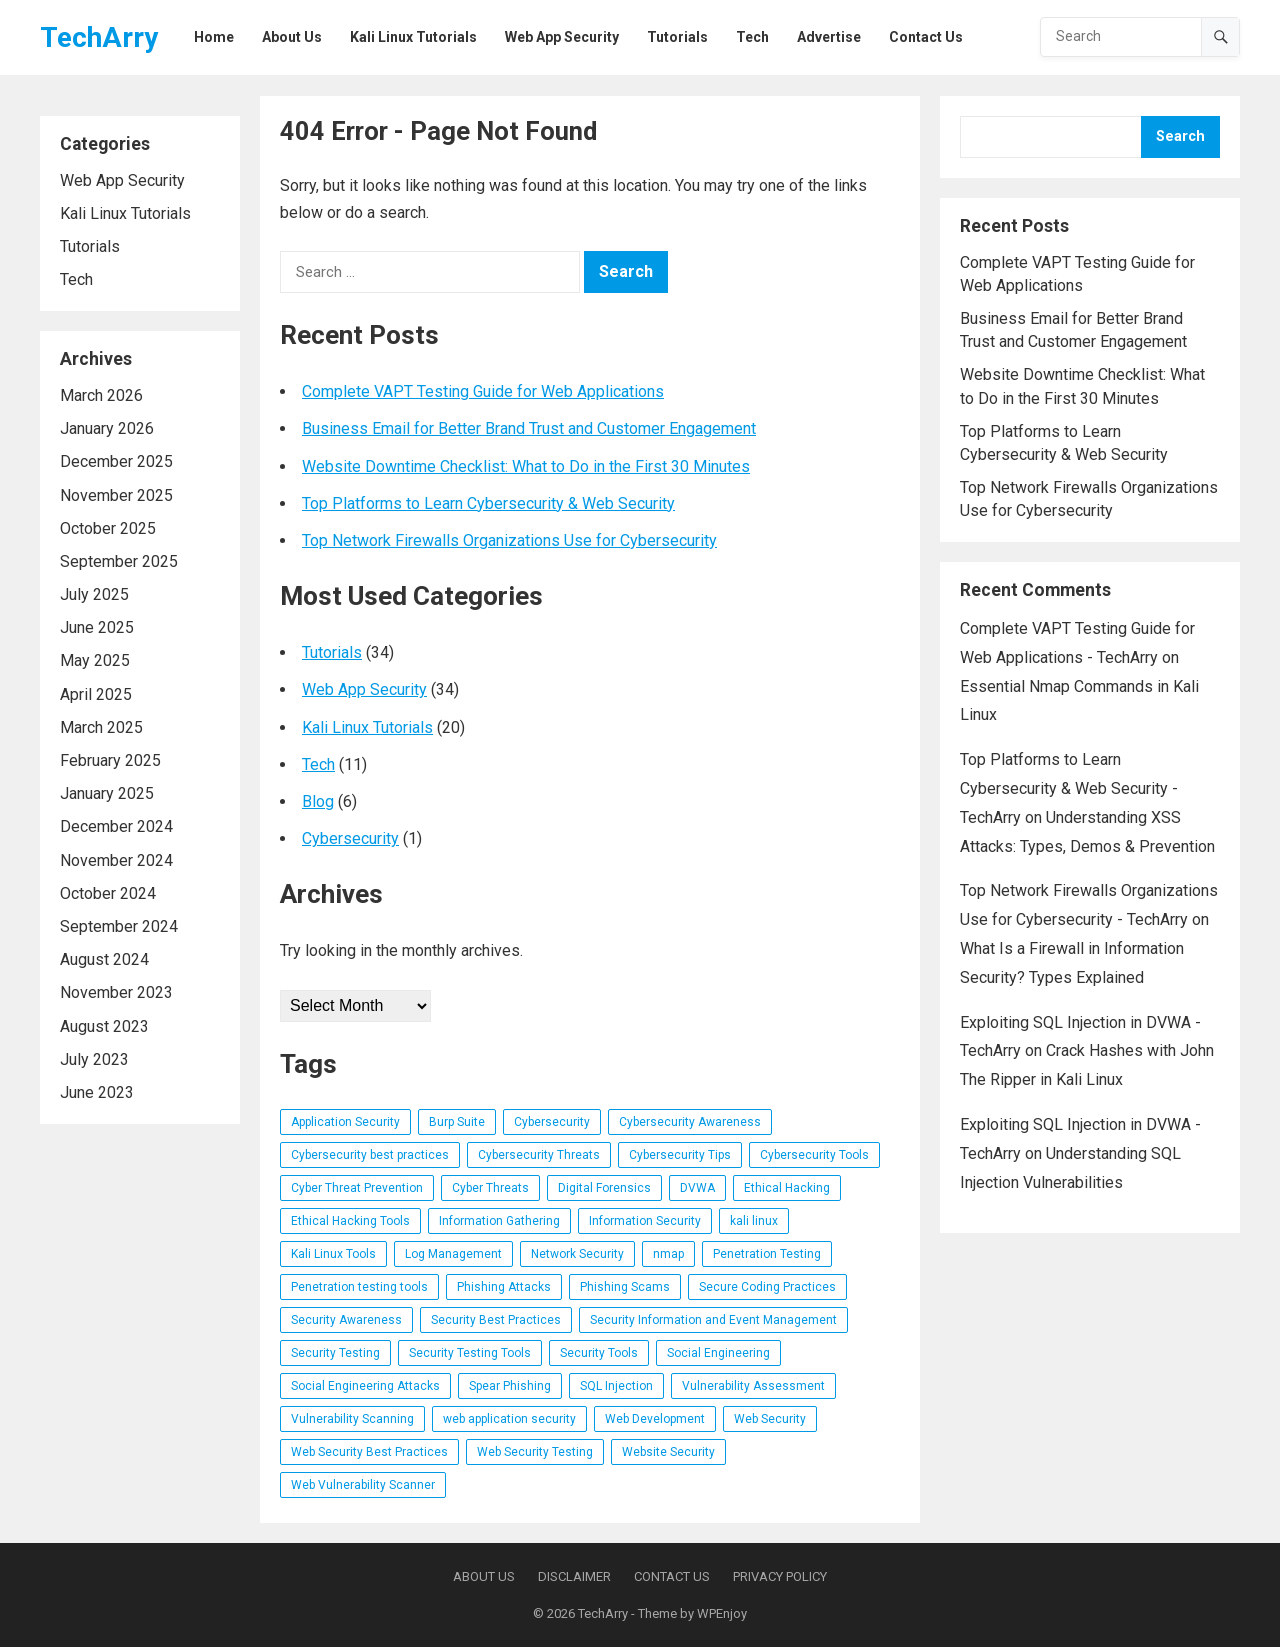 The width and height of the screenshot is (1280, 1647). What do you see at coordinates (97, 1092) in the screenshot?
I see `June 2023` at bounding box center [97, 1092].